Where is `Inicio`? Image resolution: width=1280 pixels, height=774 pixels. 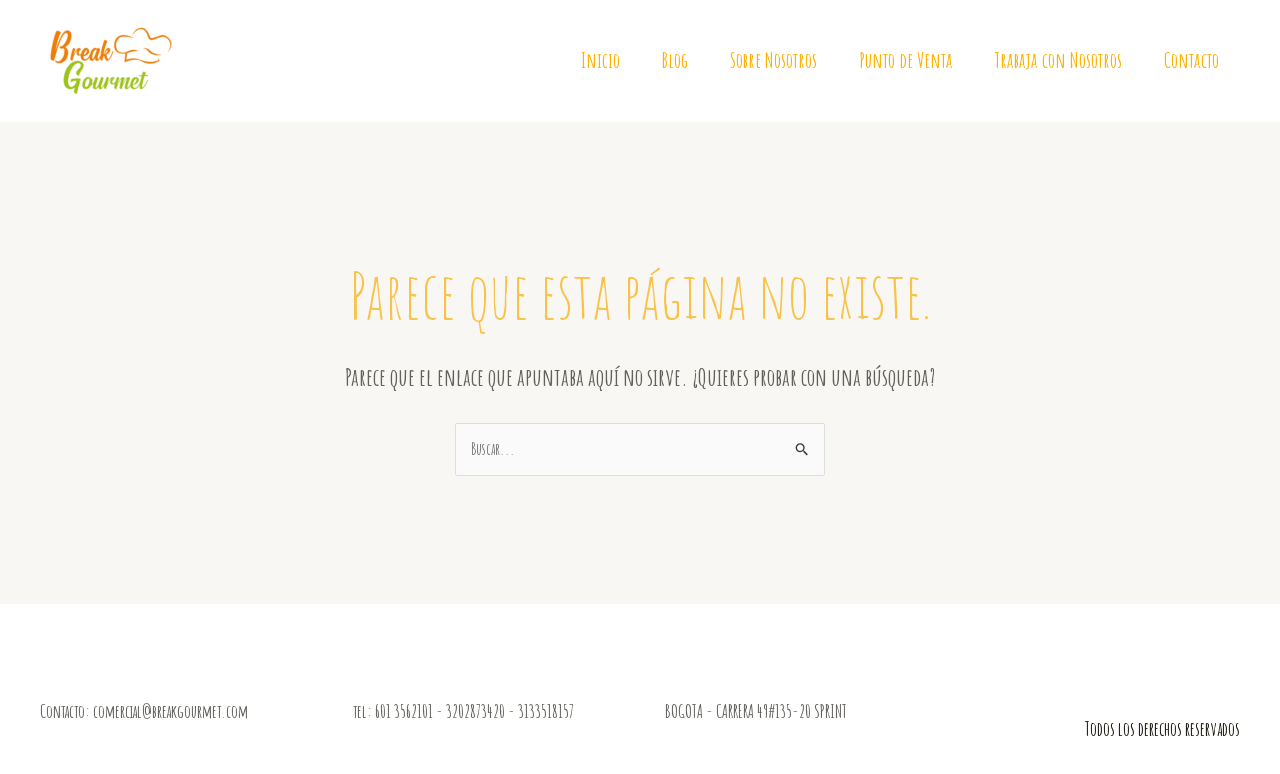
Inicio is located at coordinates (600, 60).